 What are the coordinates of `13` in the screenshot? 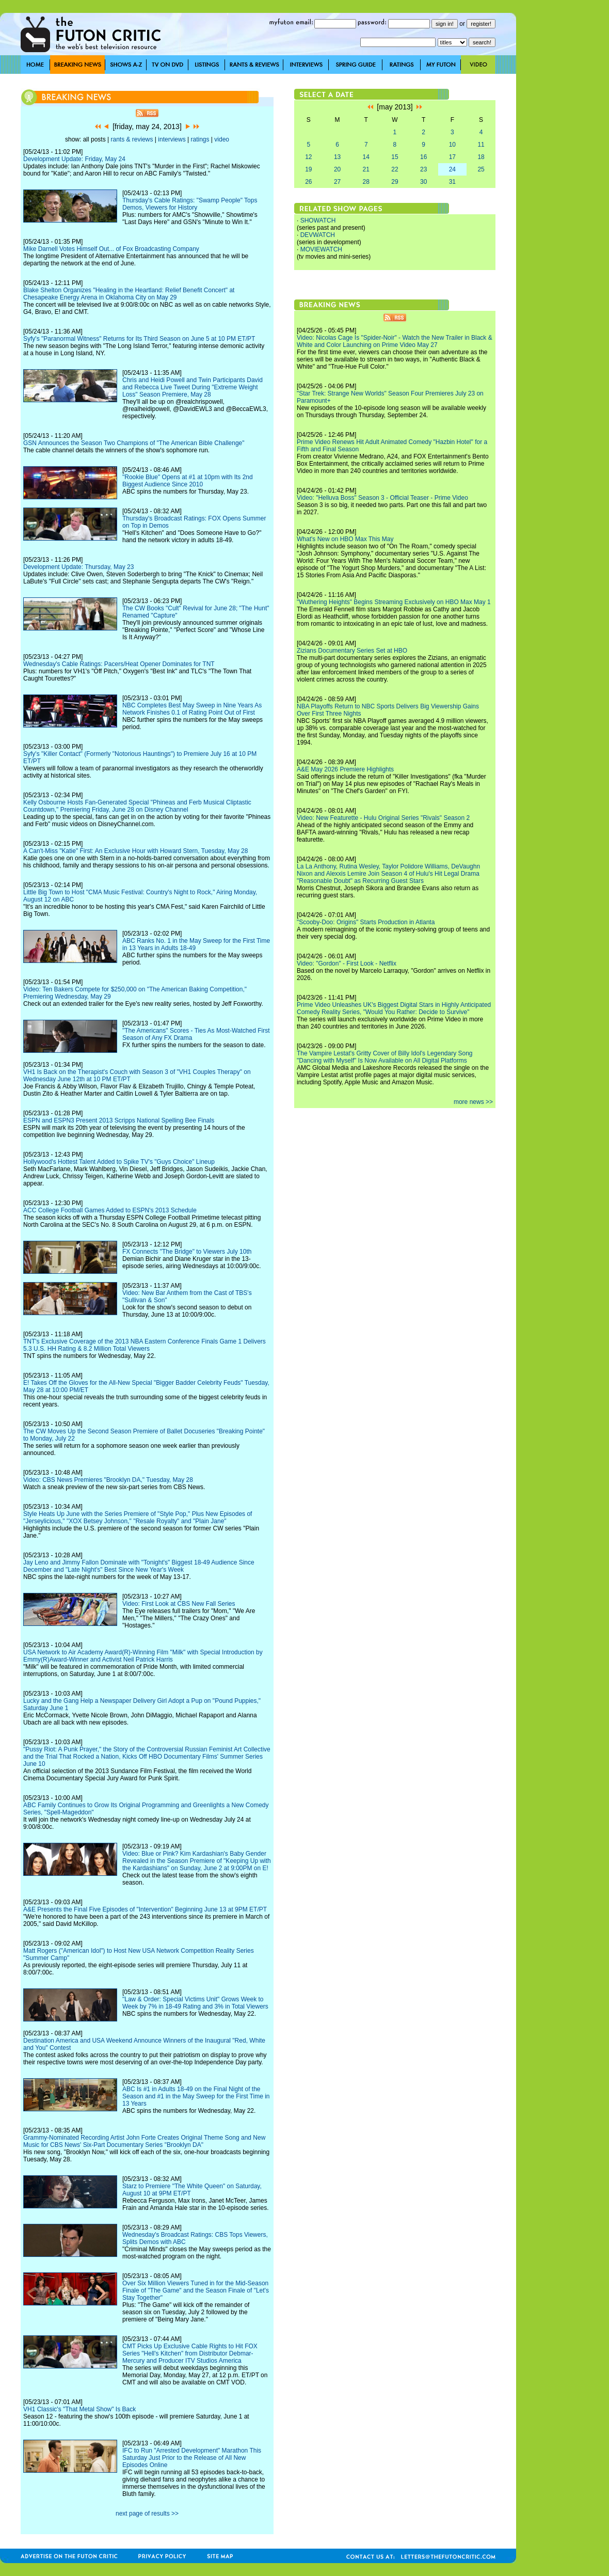 It's located at (337, 157).